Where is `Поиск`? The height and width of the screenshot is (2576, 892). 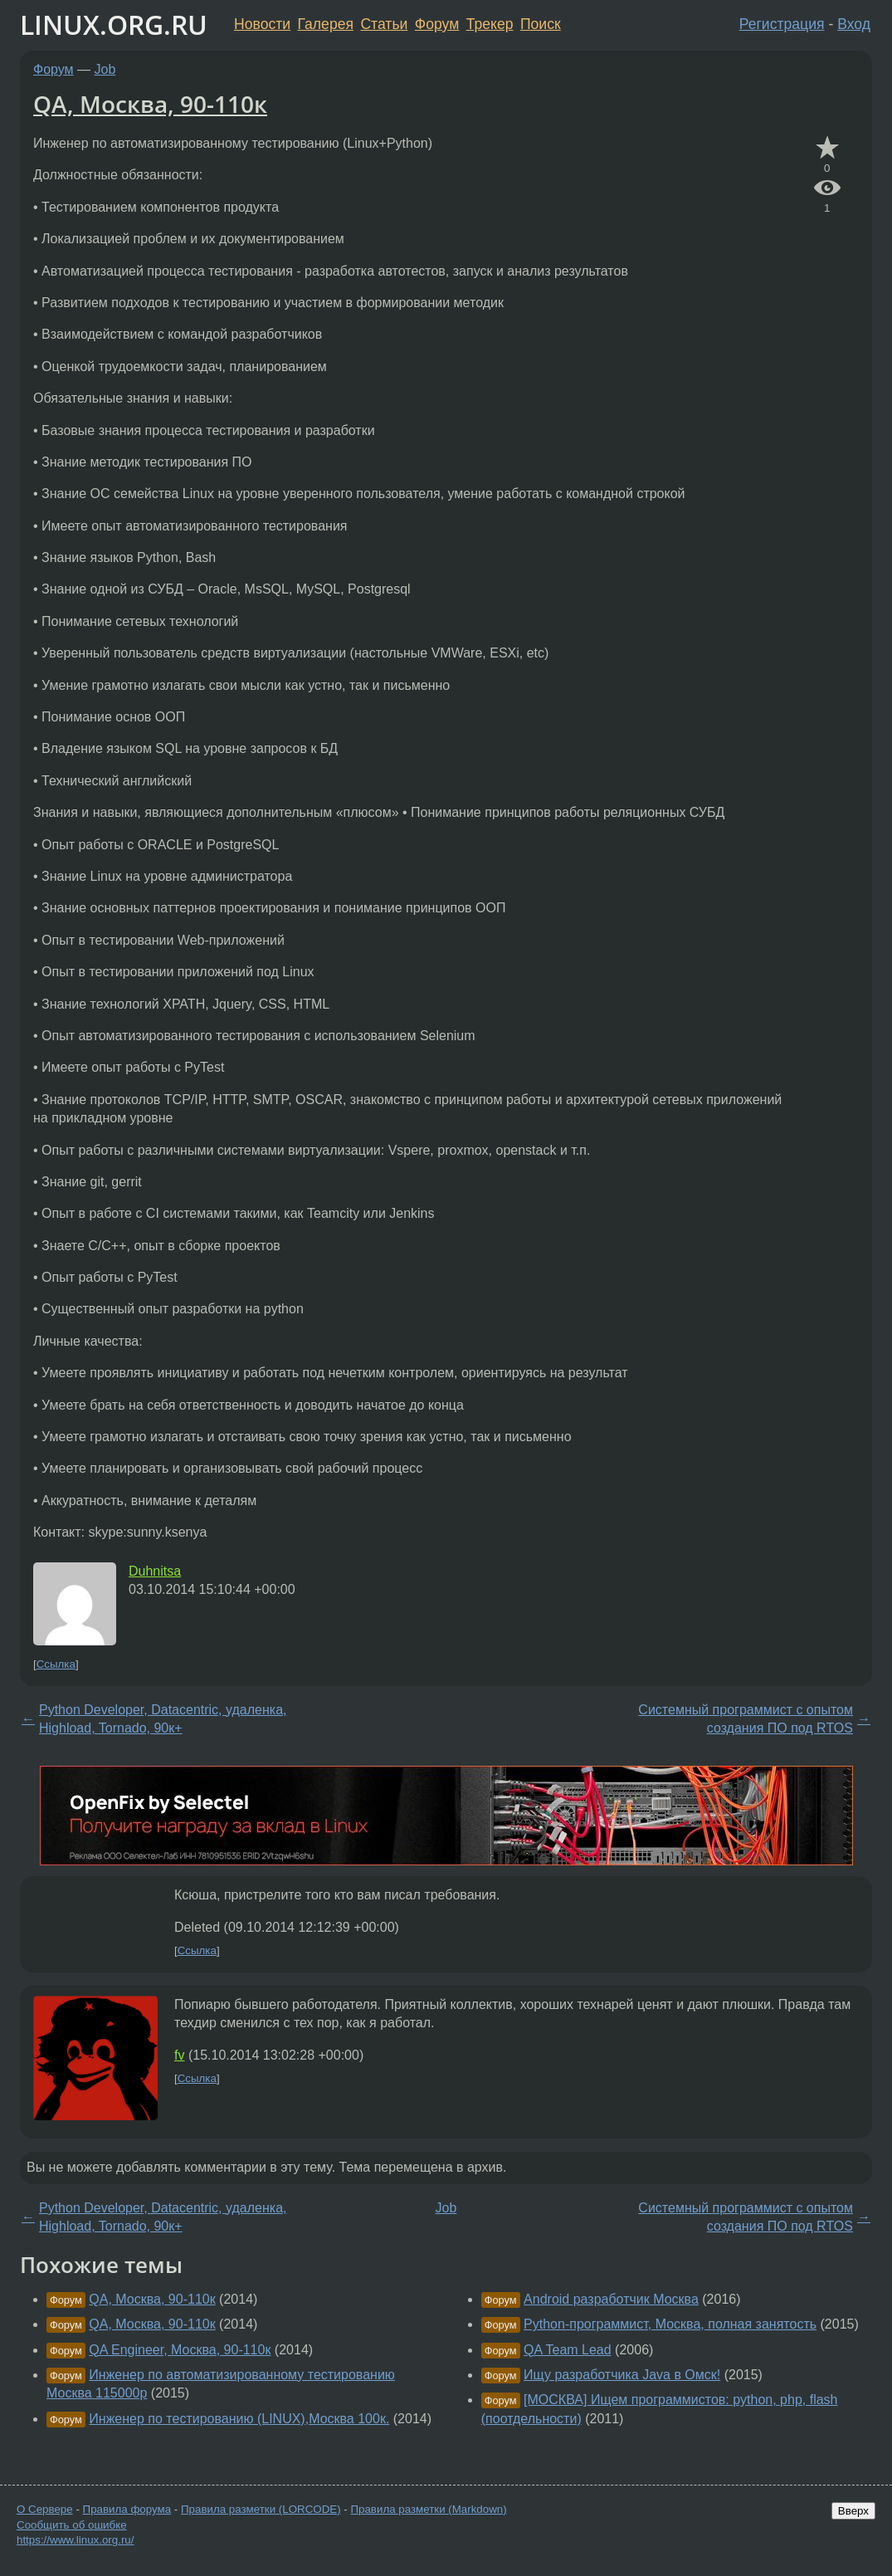
Поиск is located at coordinates (540, 24).